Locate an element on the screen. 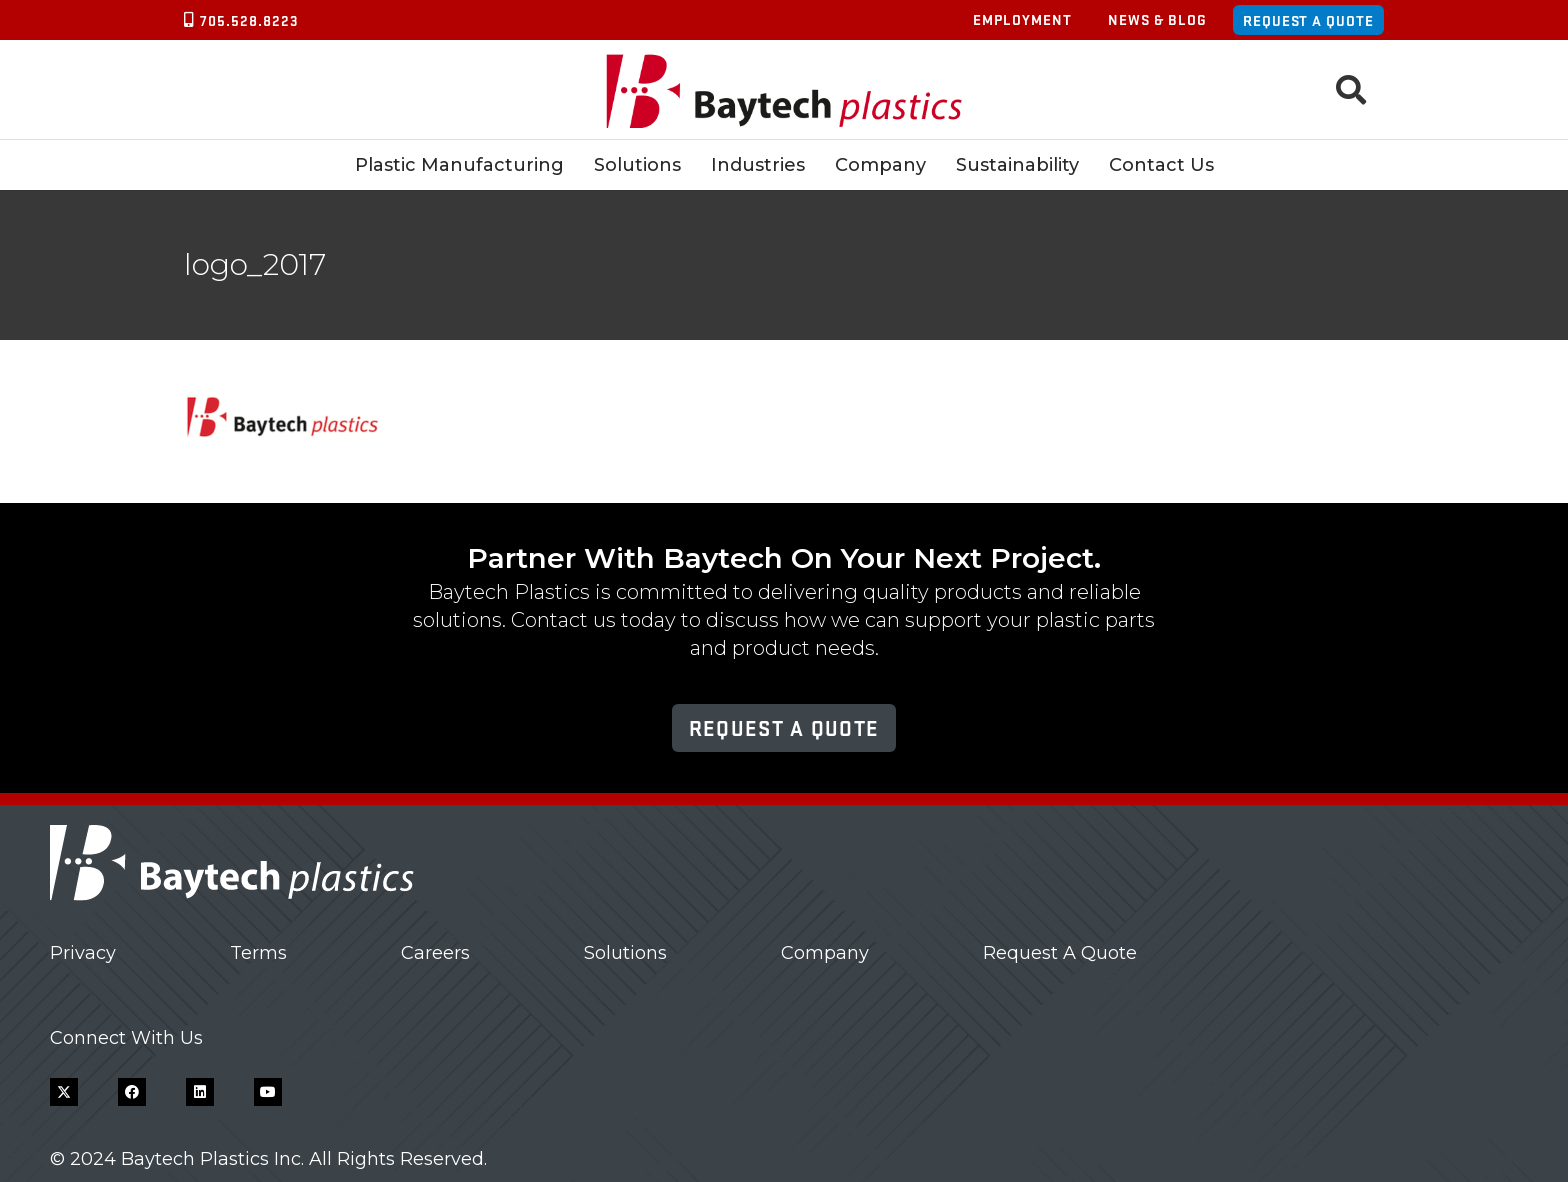  Privacy is located at coordinates (83, 953).